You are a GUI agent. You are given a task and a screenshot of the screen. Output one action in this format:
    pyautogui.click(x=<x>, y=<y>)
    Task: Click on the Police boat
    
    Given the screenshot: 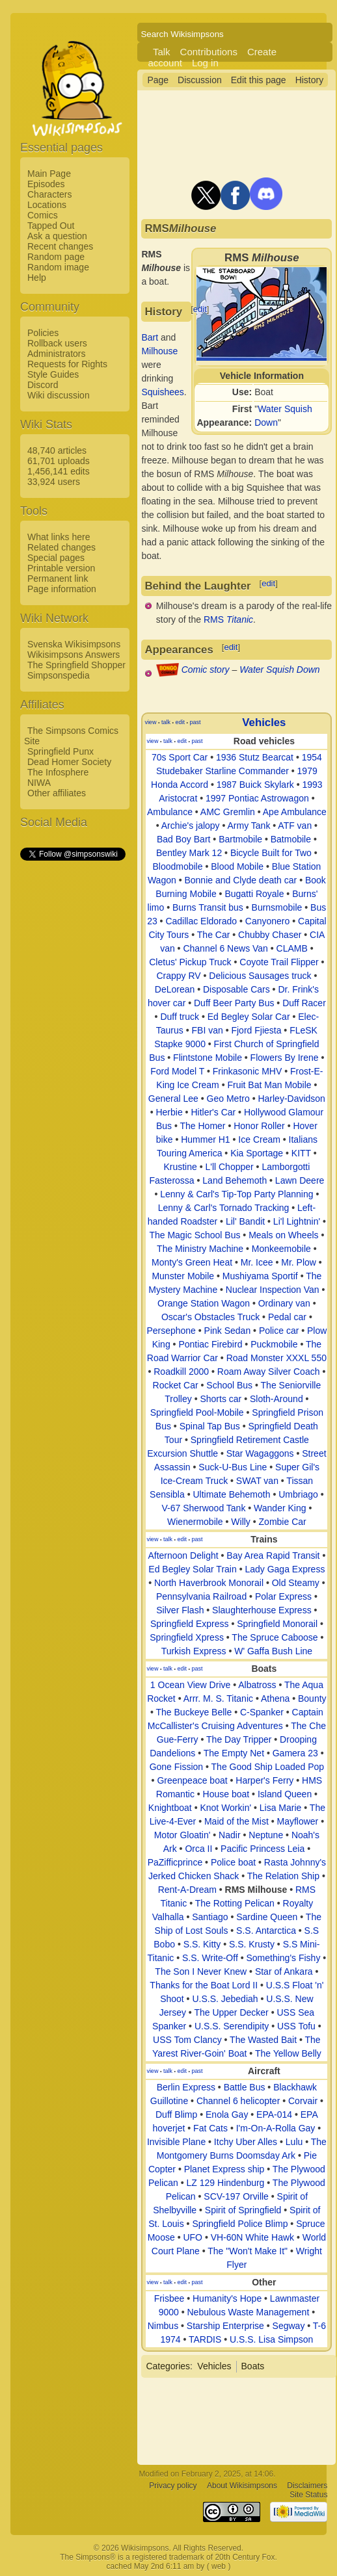 What is the action you would take?
    pyautogui.click(x=233, y=1862)
    